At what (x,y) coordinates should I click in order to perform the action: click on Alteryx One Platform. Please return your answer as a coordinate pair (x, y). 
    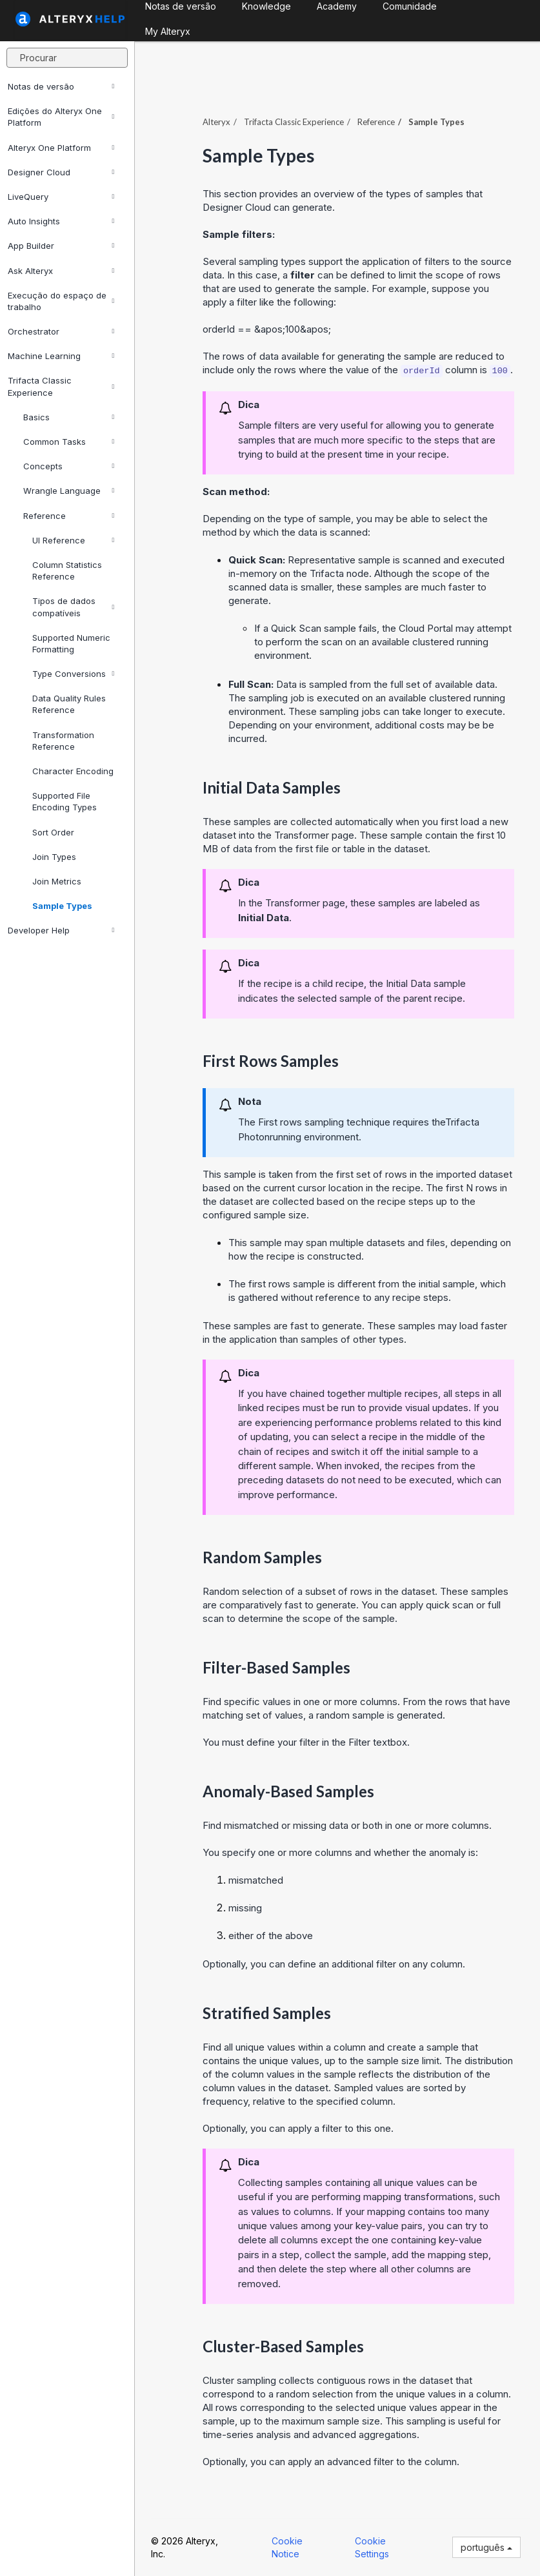
    Looking at the image, I should click on (61, 147).